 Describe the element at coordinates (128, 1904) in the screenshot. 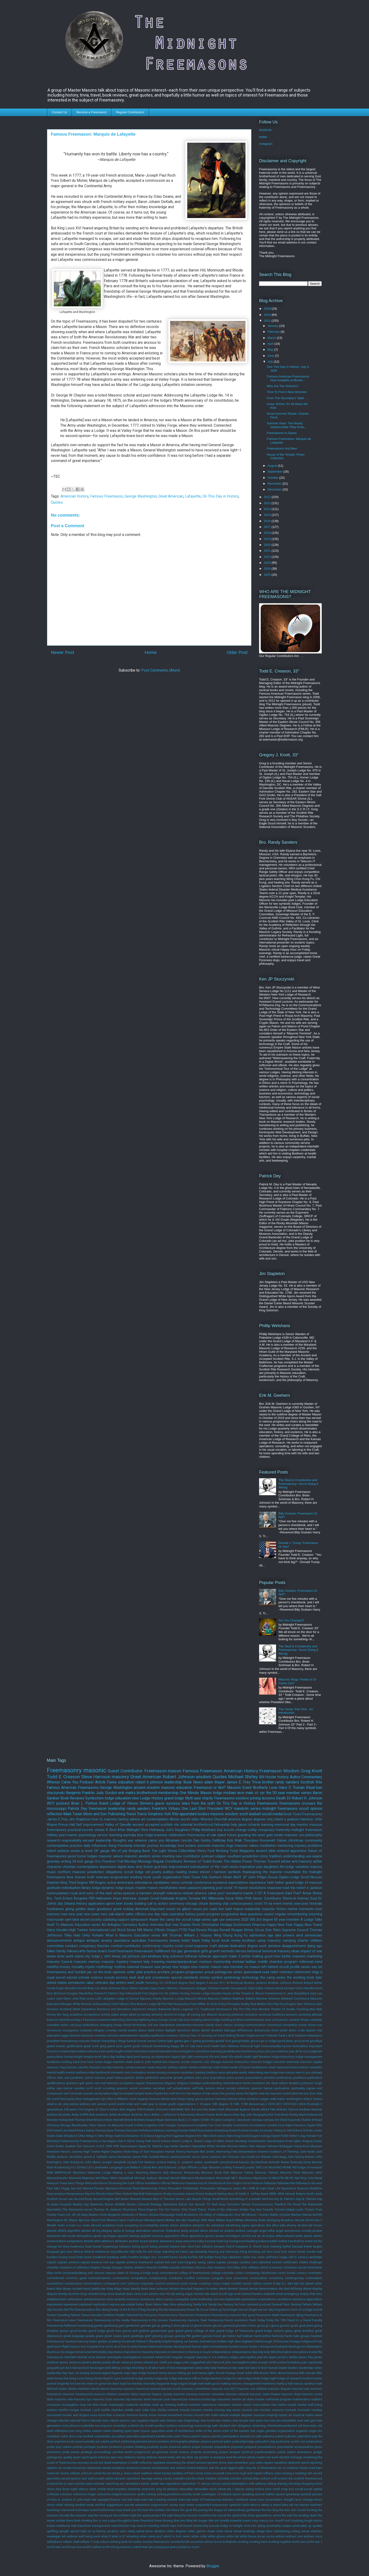

I see `books` at that location.